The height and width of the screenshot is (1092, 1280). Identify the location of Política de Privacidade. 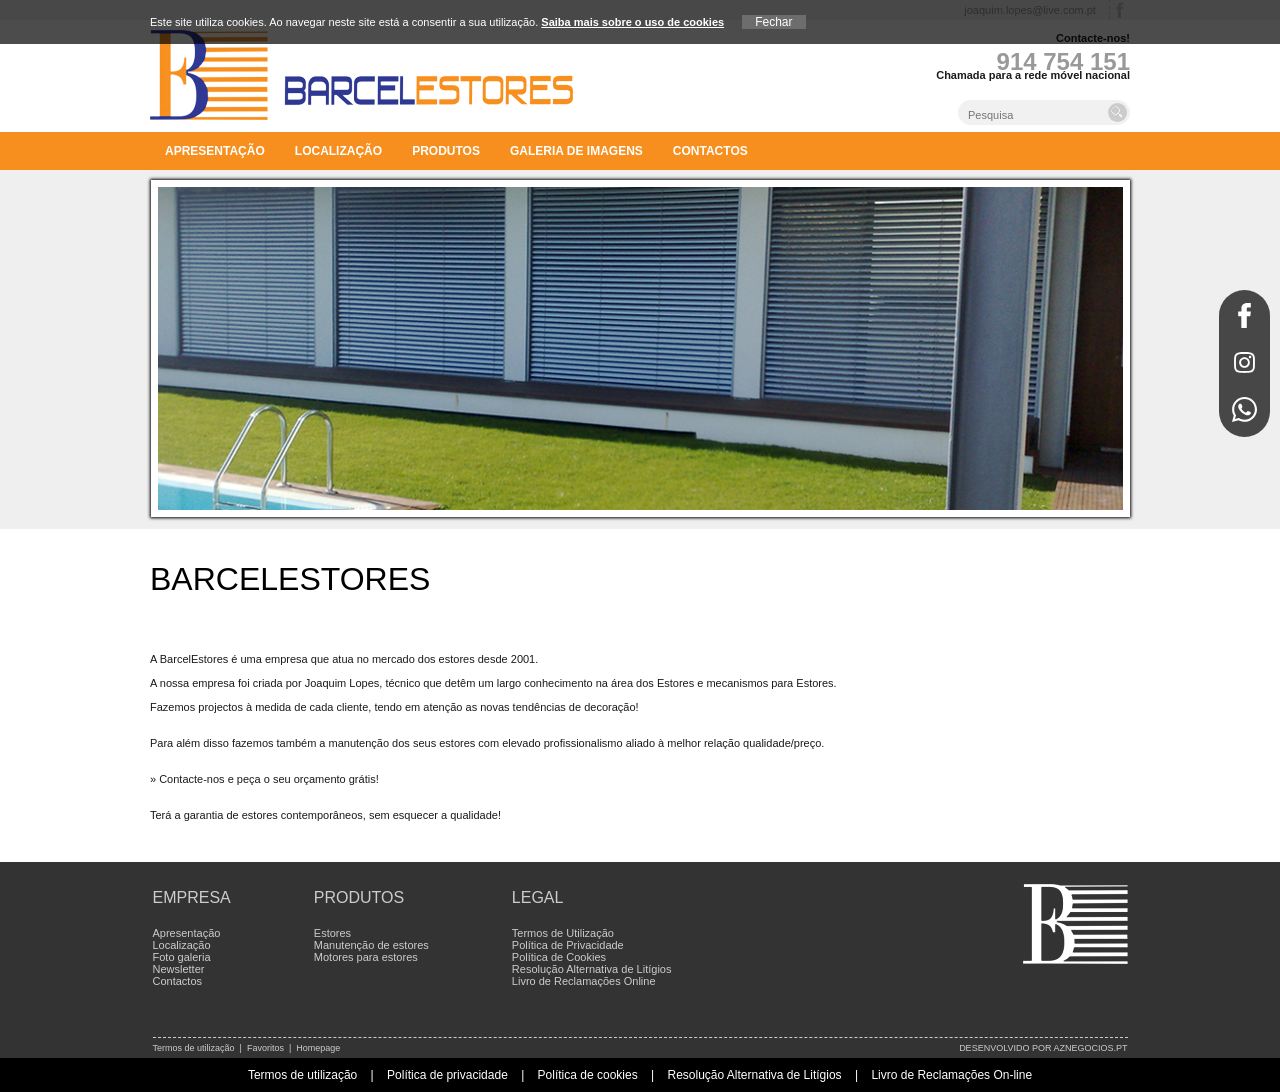
(568, 945).